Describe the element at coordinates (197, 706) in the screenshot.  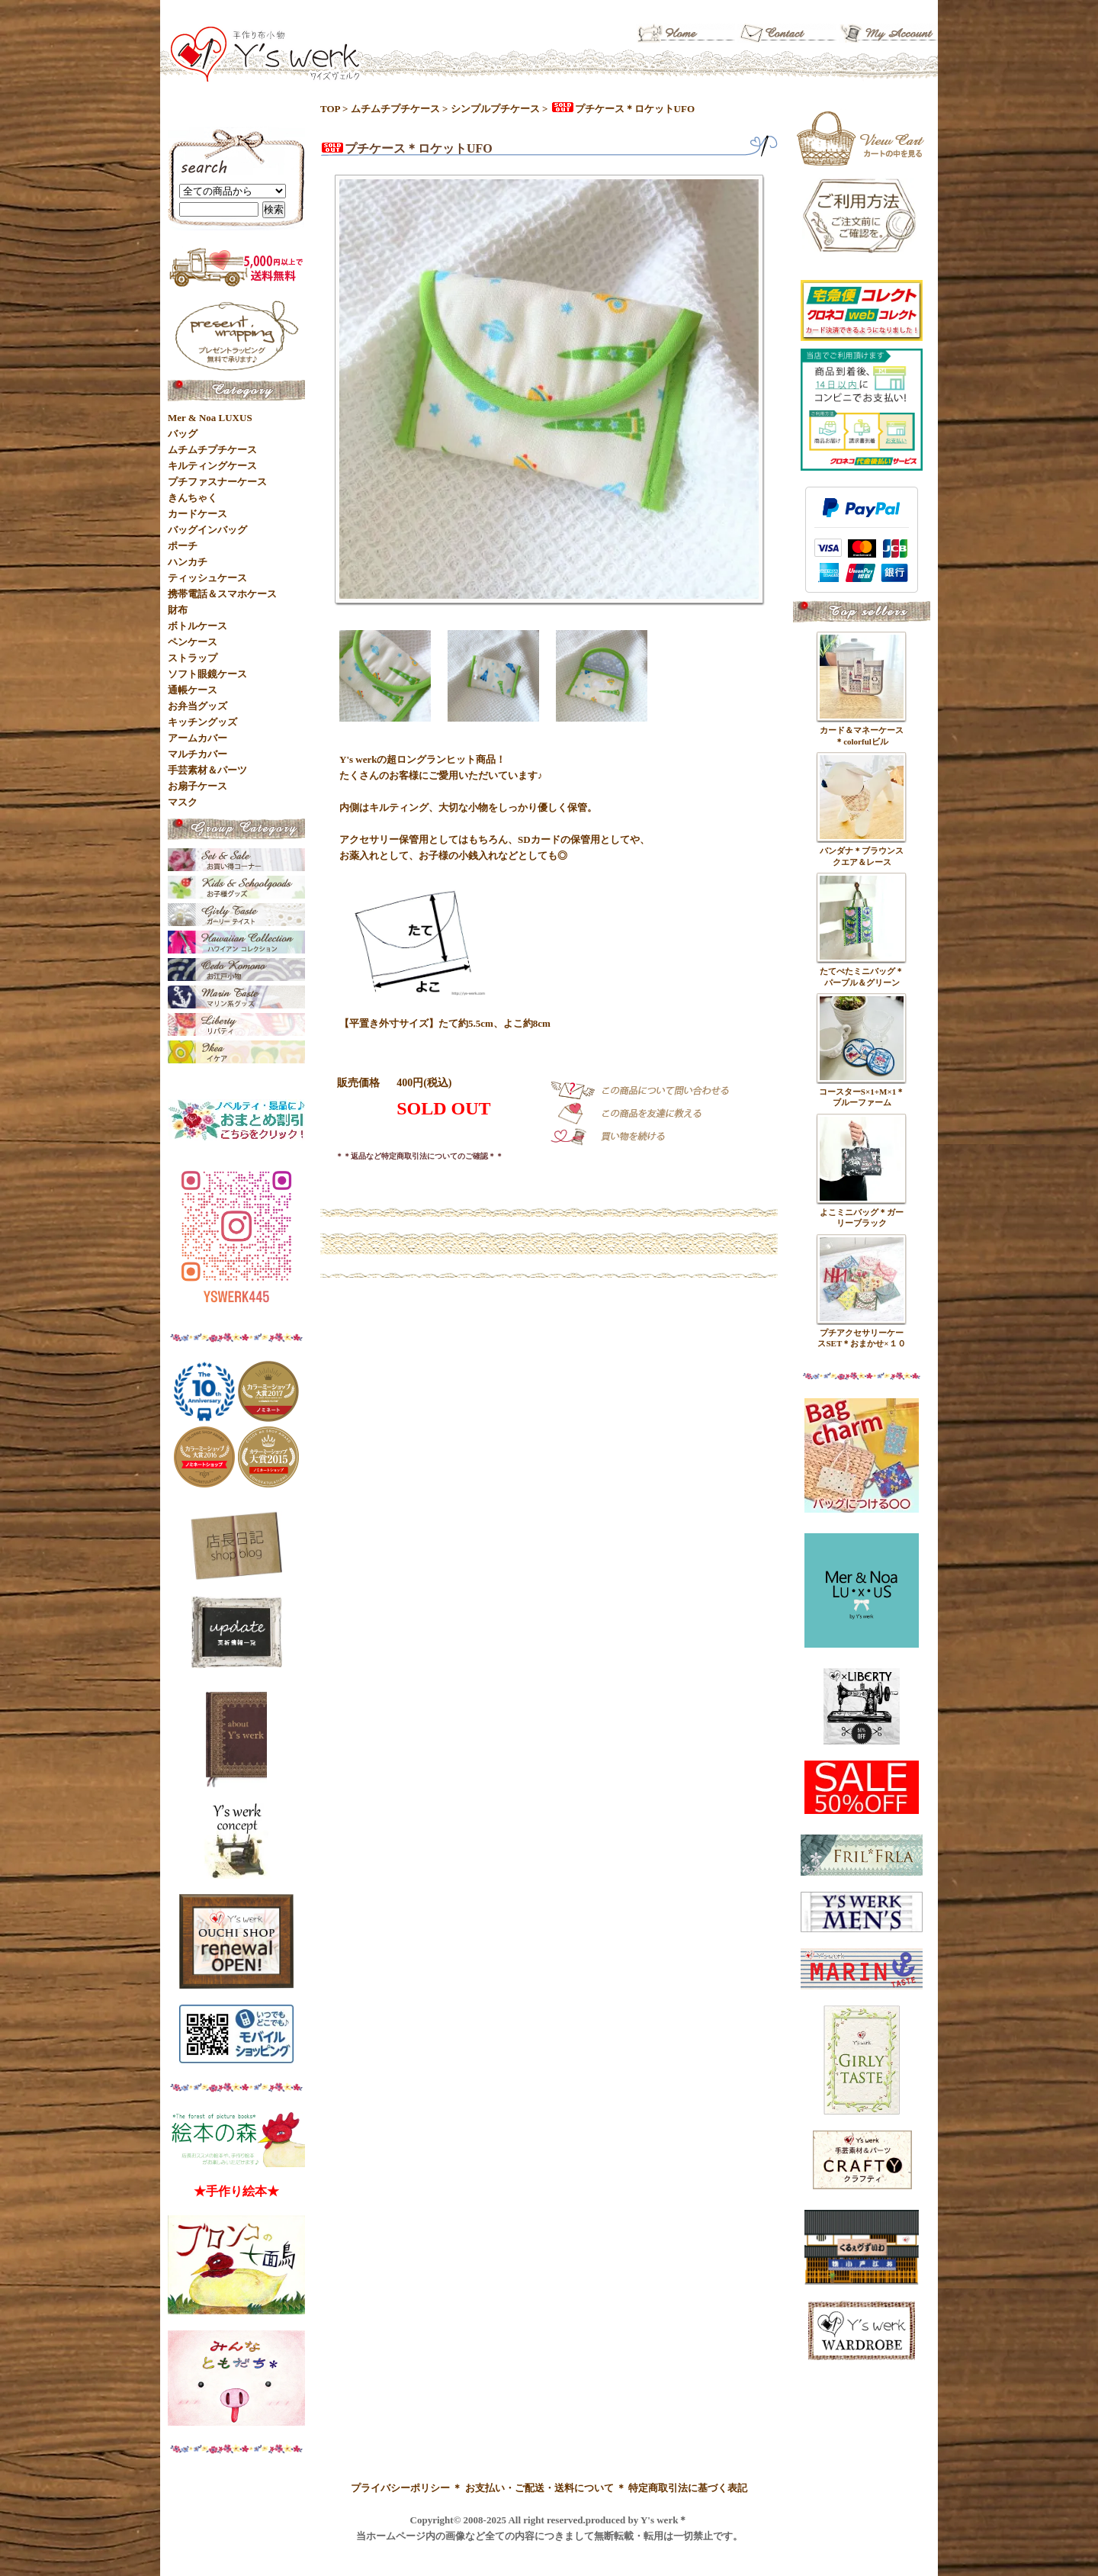
I see `お弁当グッズ` at that location.